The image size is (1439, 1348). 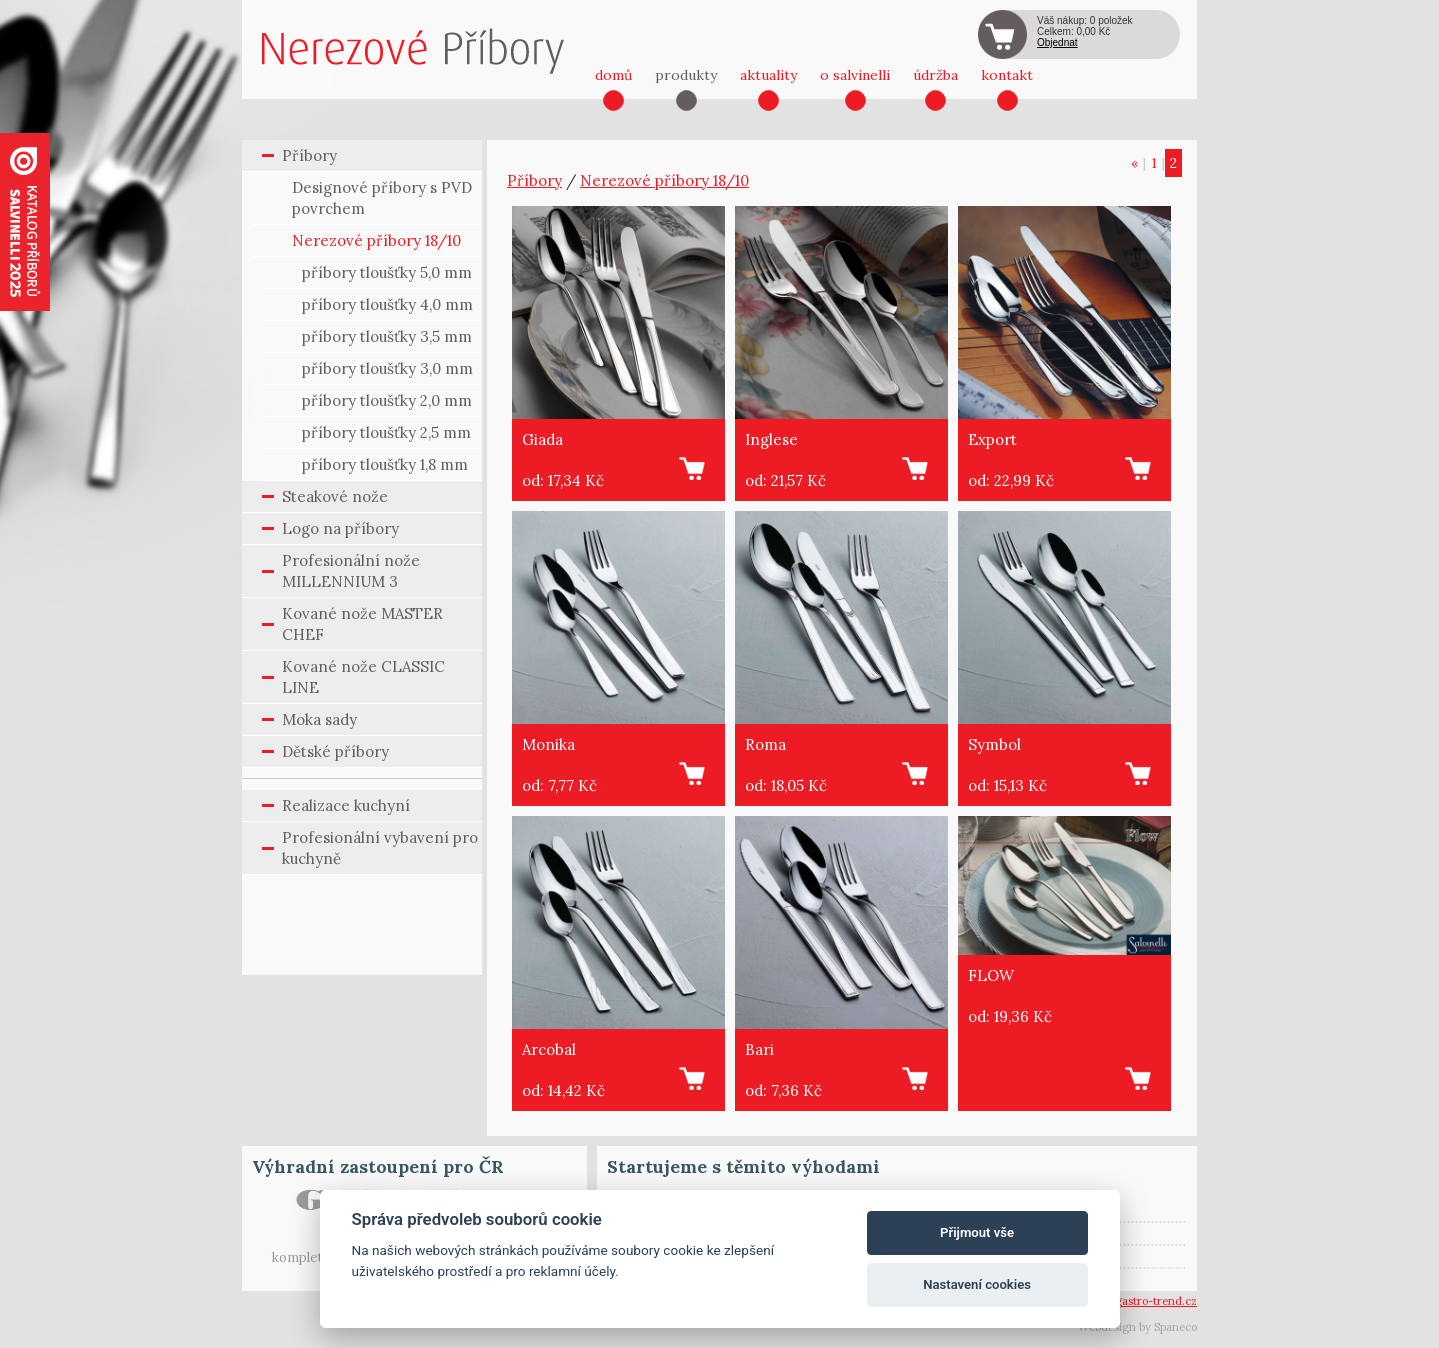 What do you see at coordinates (613, 75) in the screenshot?
I see `domů` at bounding box center [613, 75].